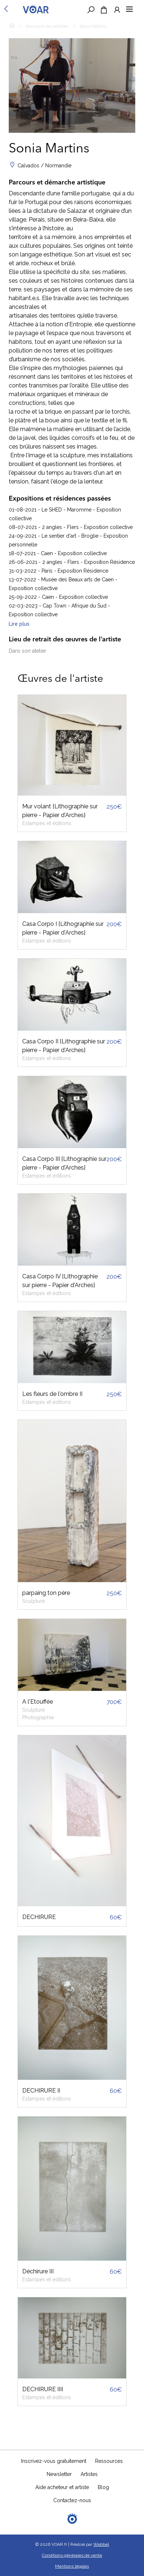 This screenshot has width=144, height=2576. What do you see at coordinates (72, 2566) in the screenshot?
I see `Mentions légales` at bounding box center [72, 2566].